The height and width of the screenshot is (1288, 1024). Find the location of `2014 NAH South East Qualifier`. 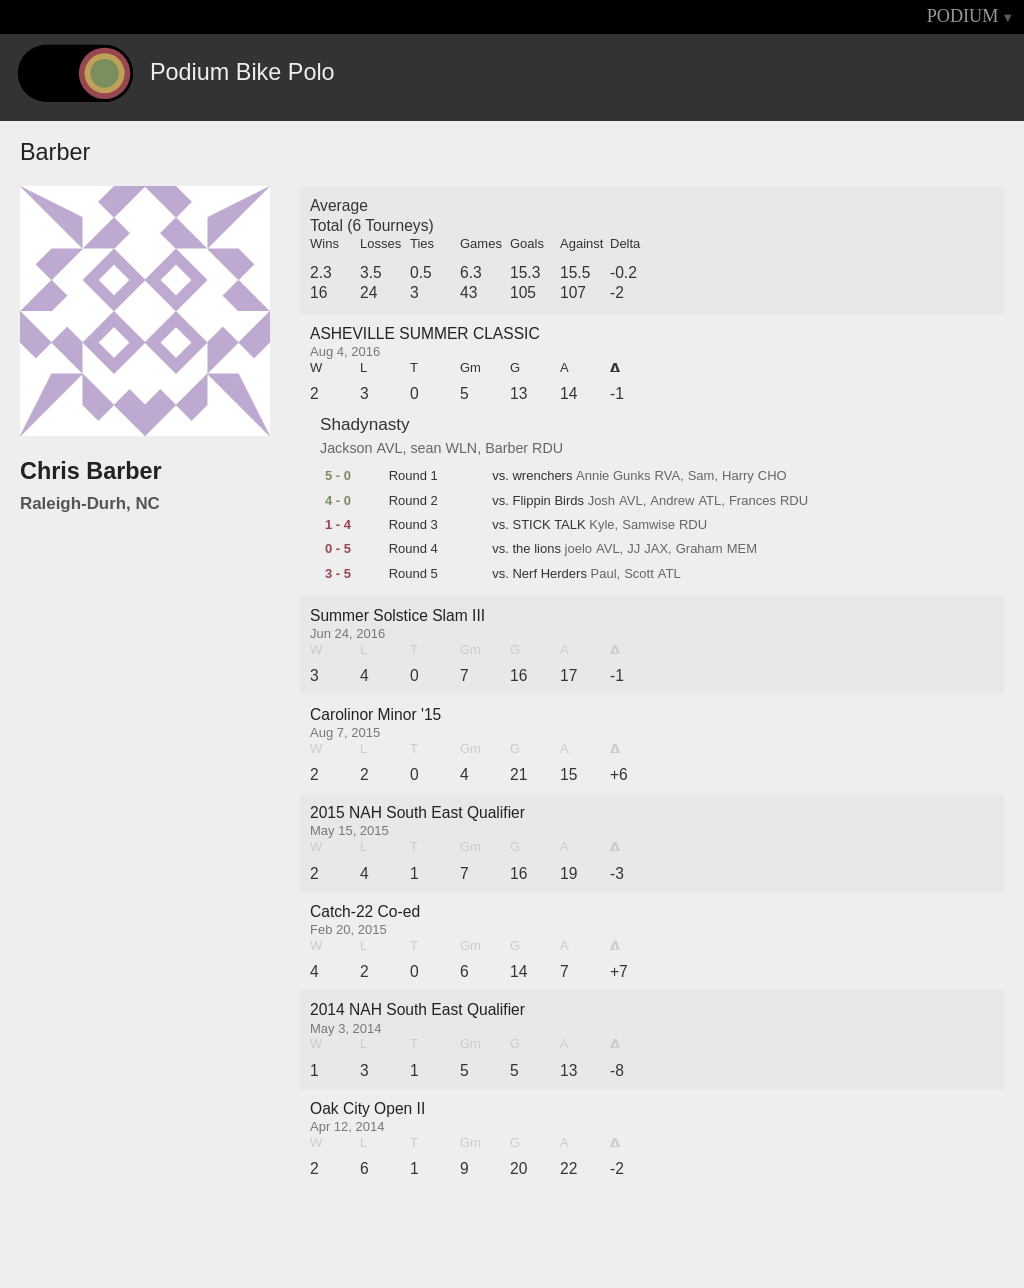

2014 NAH South East Qualifier is located at coordinates (417, 1009).